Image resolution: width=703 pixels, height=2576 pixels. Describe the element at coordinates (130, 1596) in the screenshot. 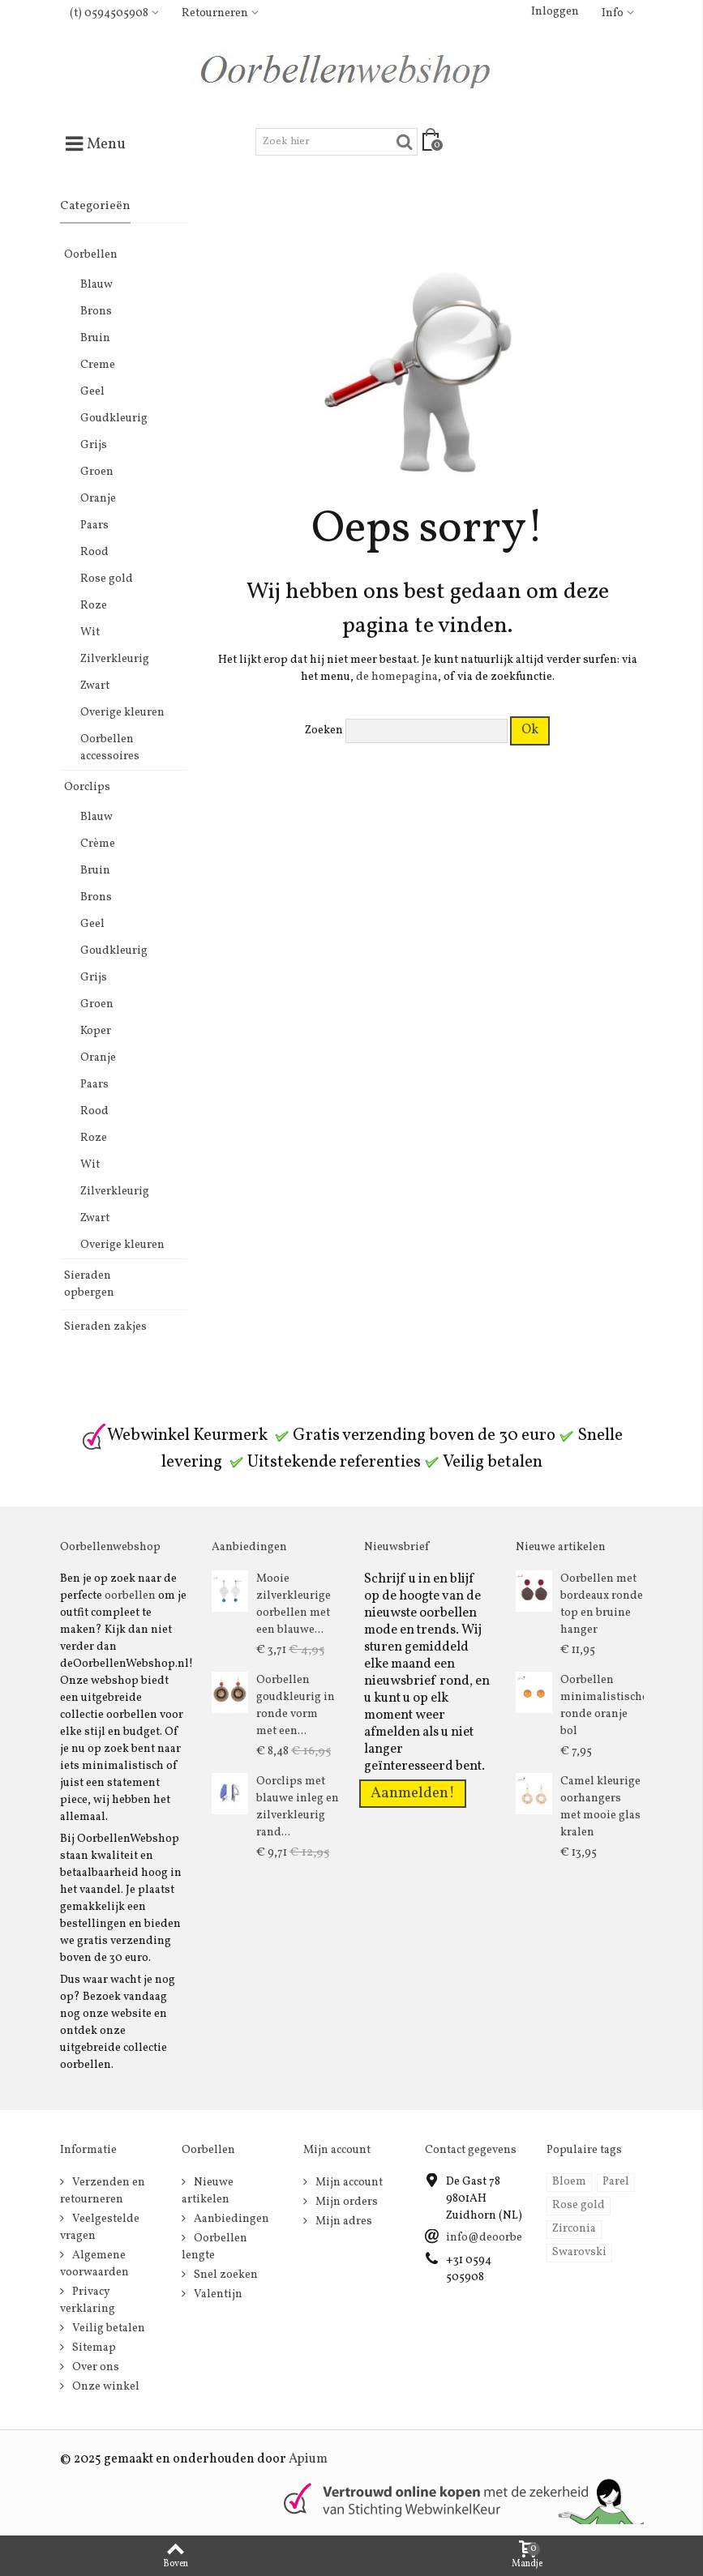

I see `oorbellen` at that location.